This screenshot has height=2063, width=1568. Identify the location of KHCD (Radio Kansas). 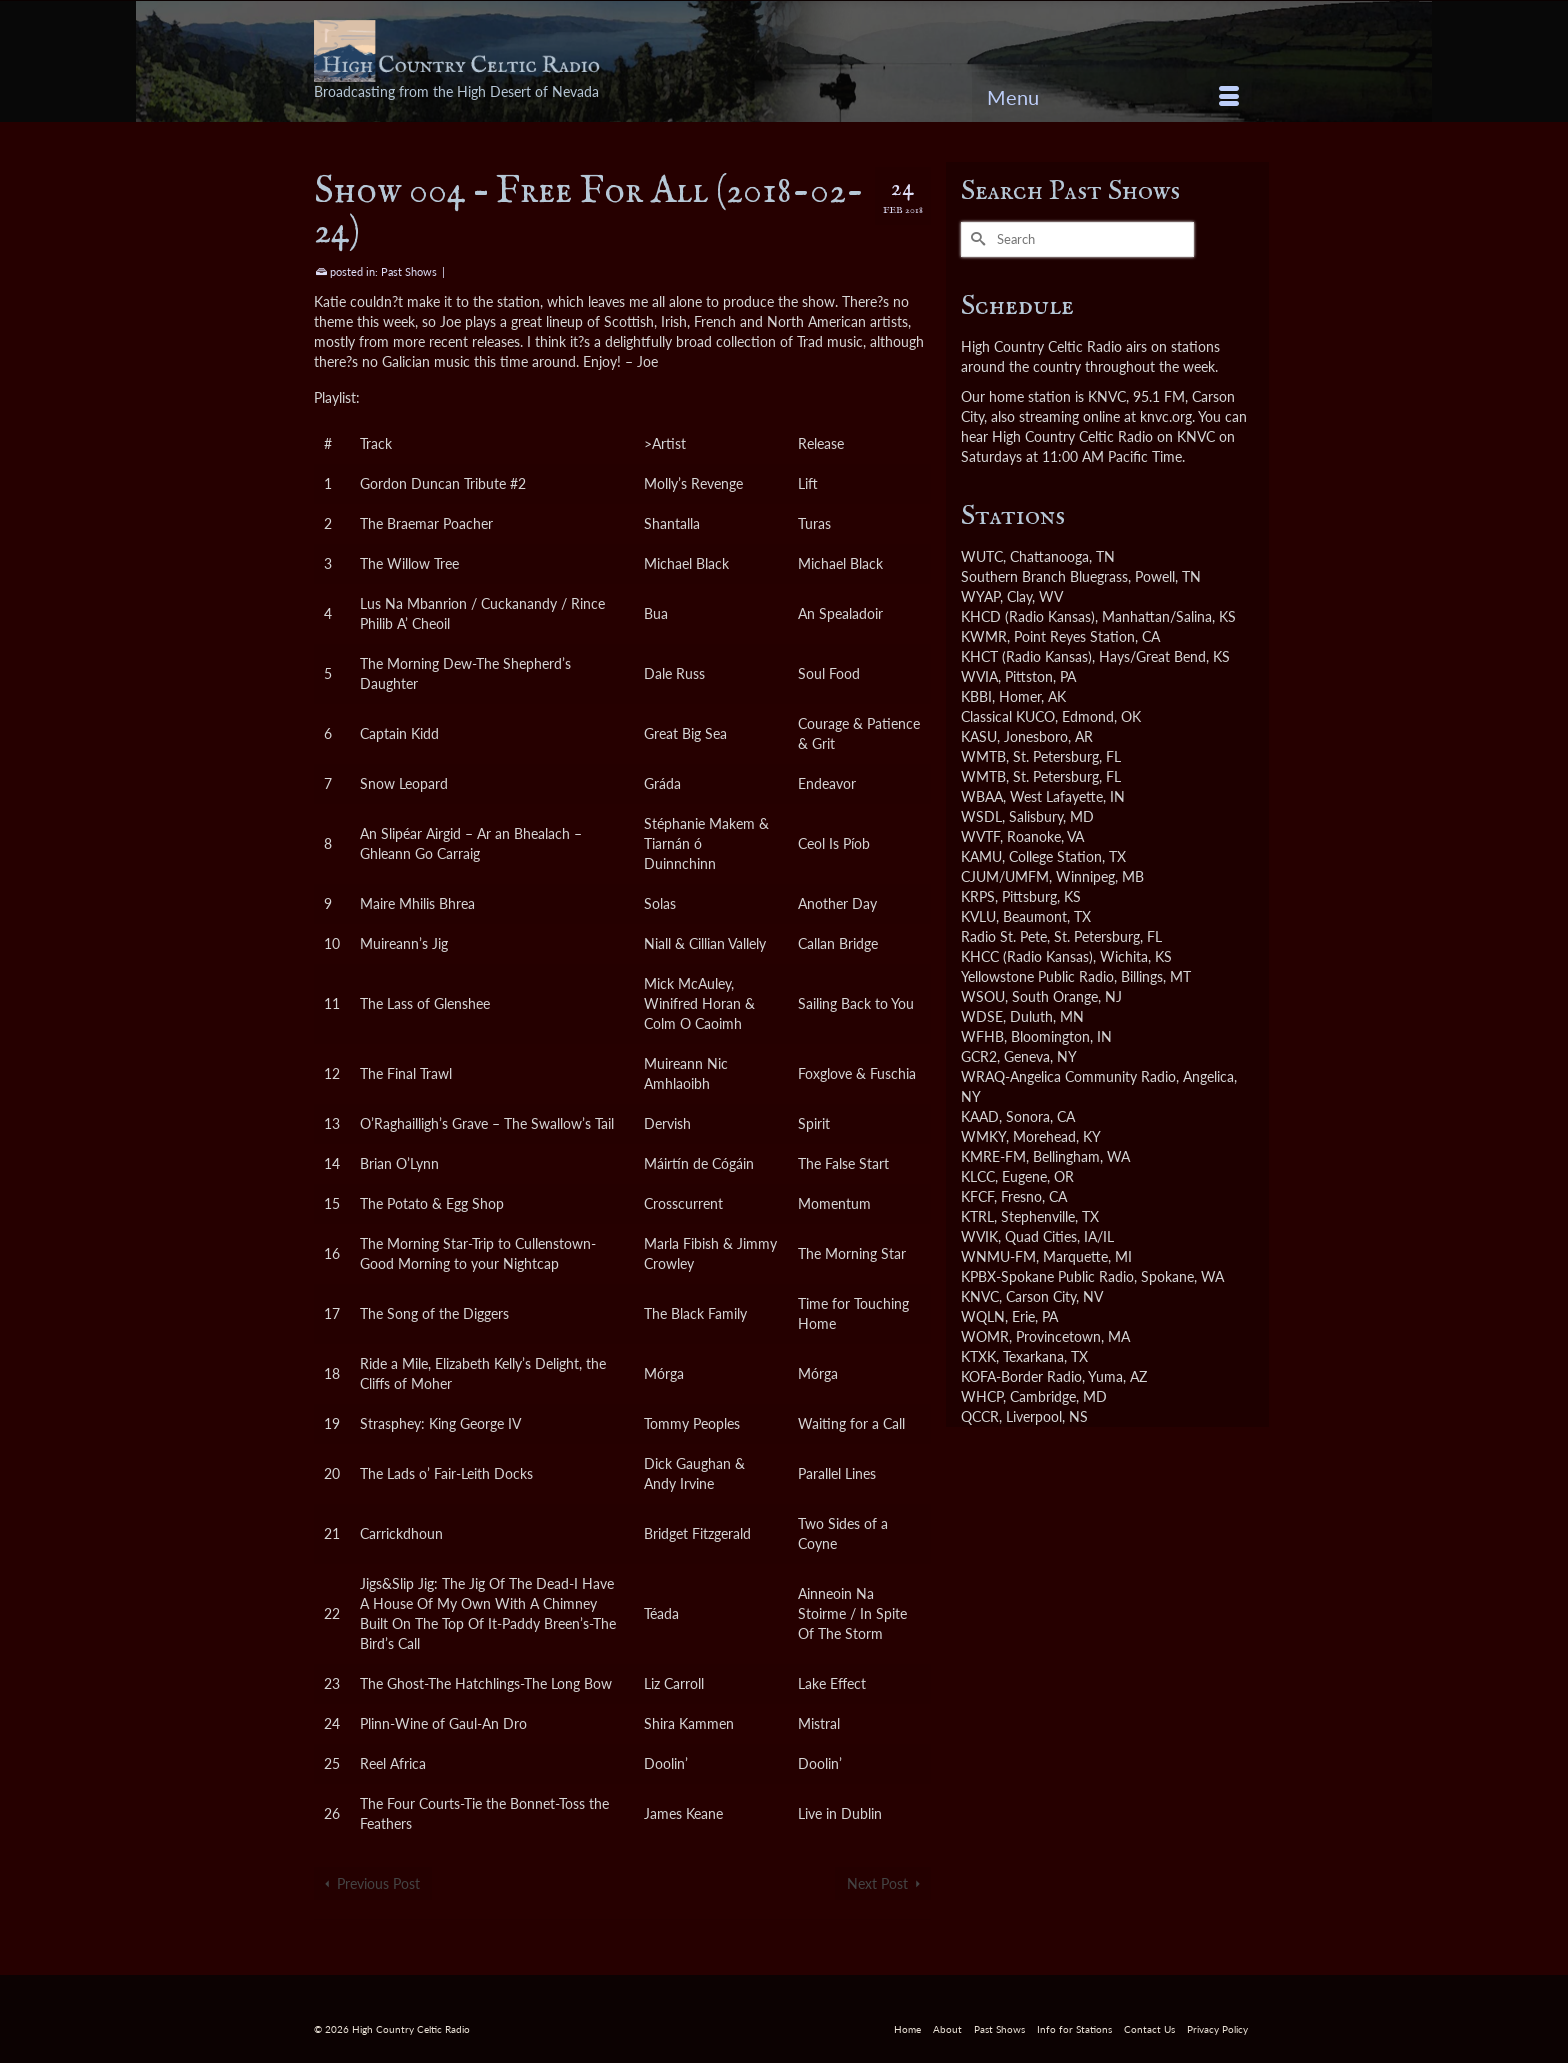
(1028, 616).